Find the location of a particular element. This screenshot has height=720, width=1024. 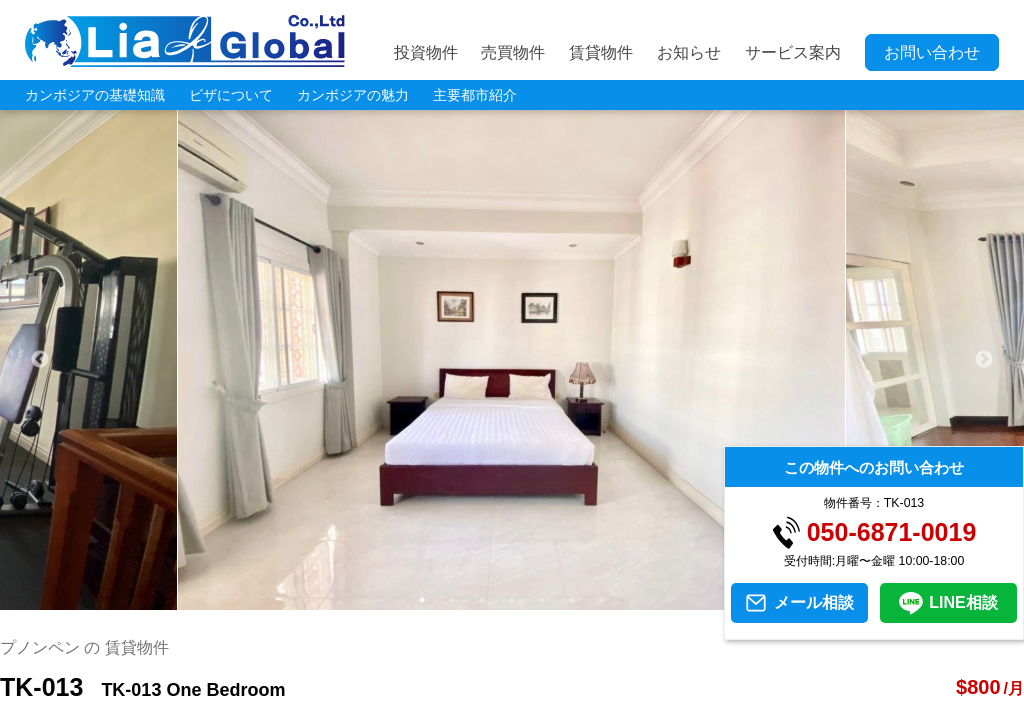

[tabpanel] is located at coordinates (512, 360).